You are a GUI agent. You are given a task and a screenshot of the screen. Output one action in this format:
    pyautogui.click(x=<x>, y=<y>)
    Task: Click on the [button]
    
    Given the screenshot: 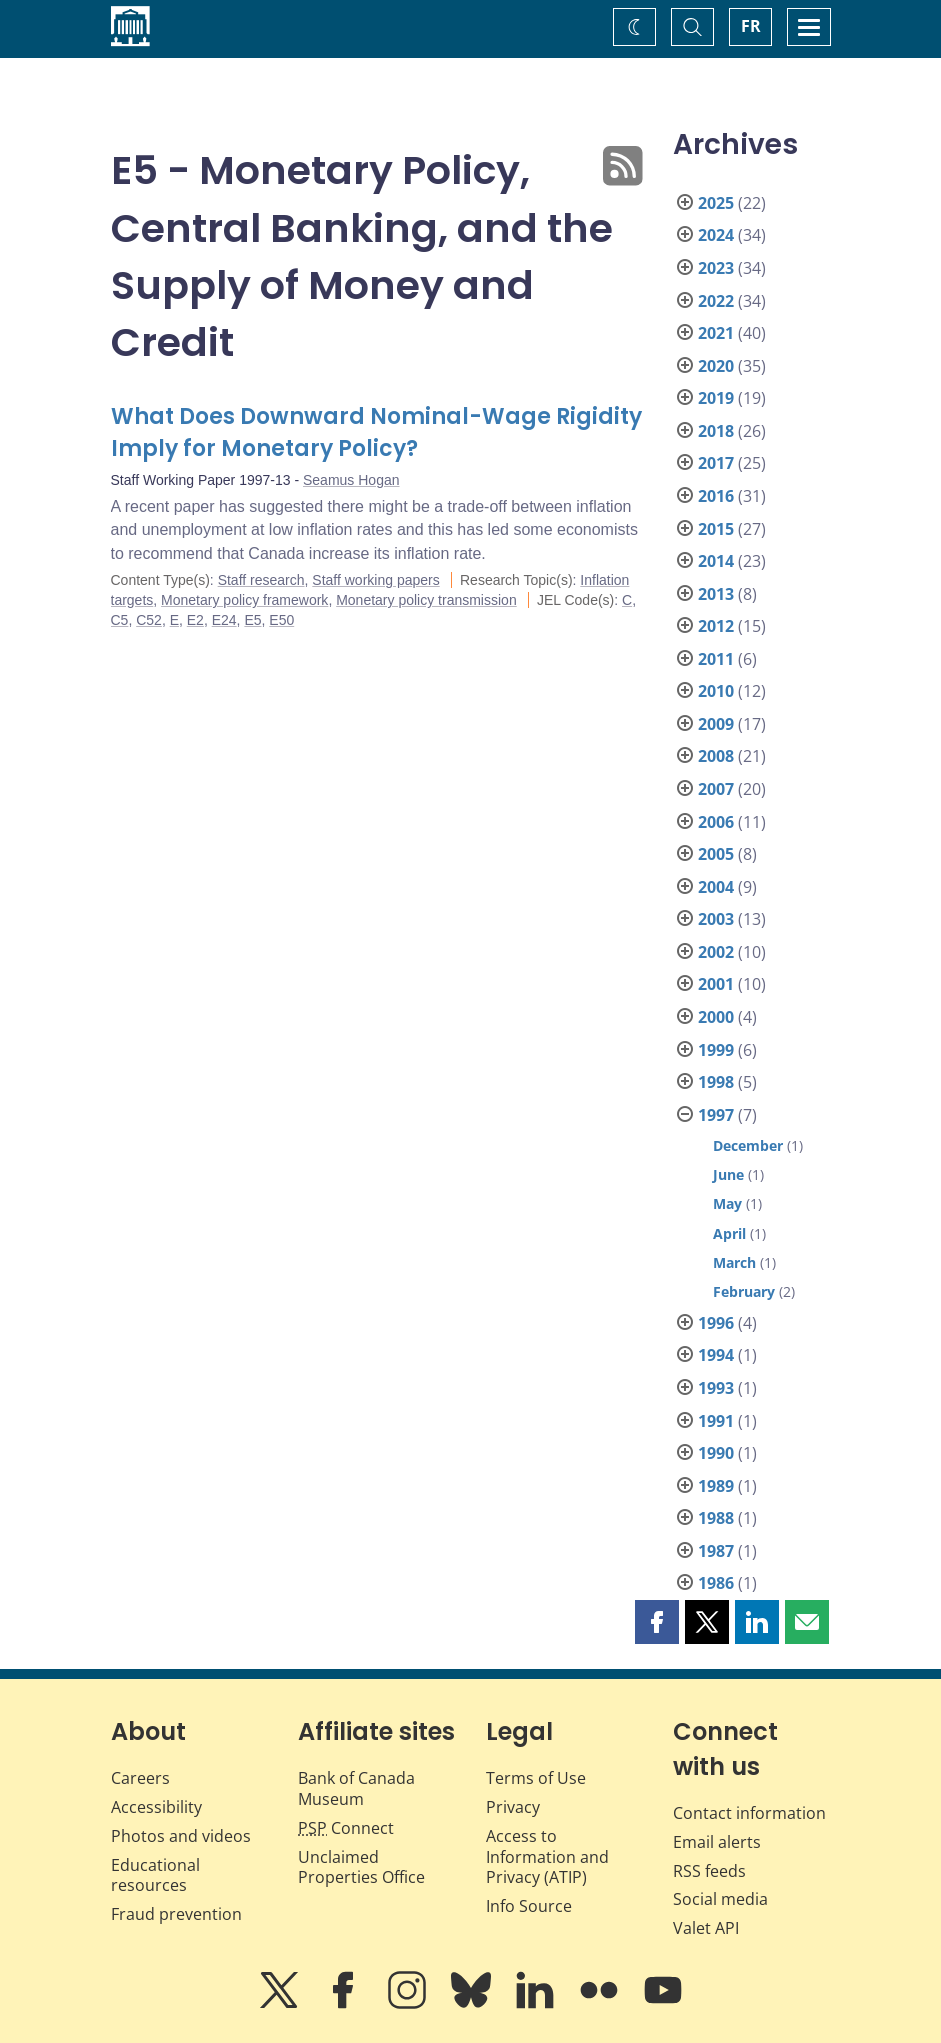 What is the action you would take?
    pyautogui.click(x=657, y=1622)
    